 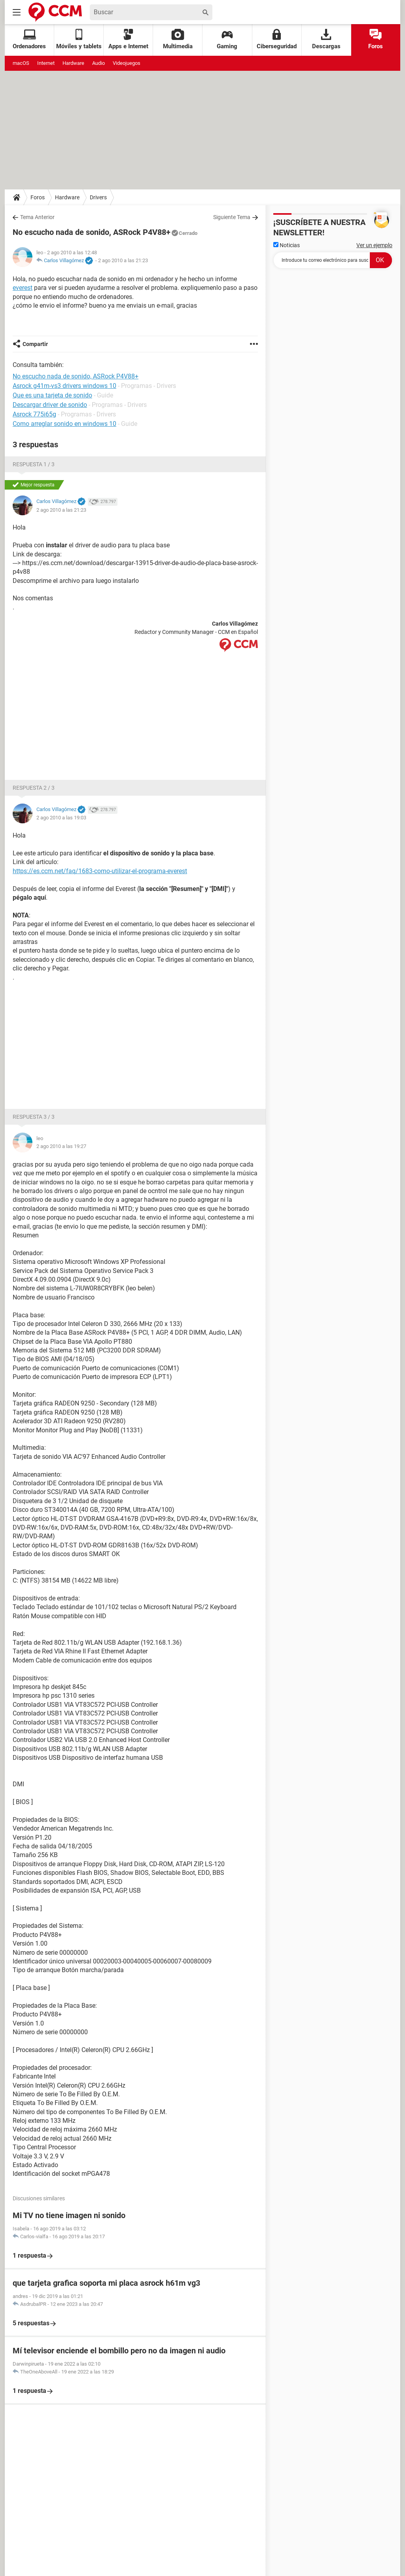 I want to click on Internet, so click(x=46, y=63).